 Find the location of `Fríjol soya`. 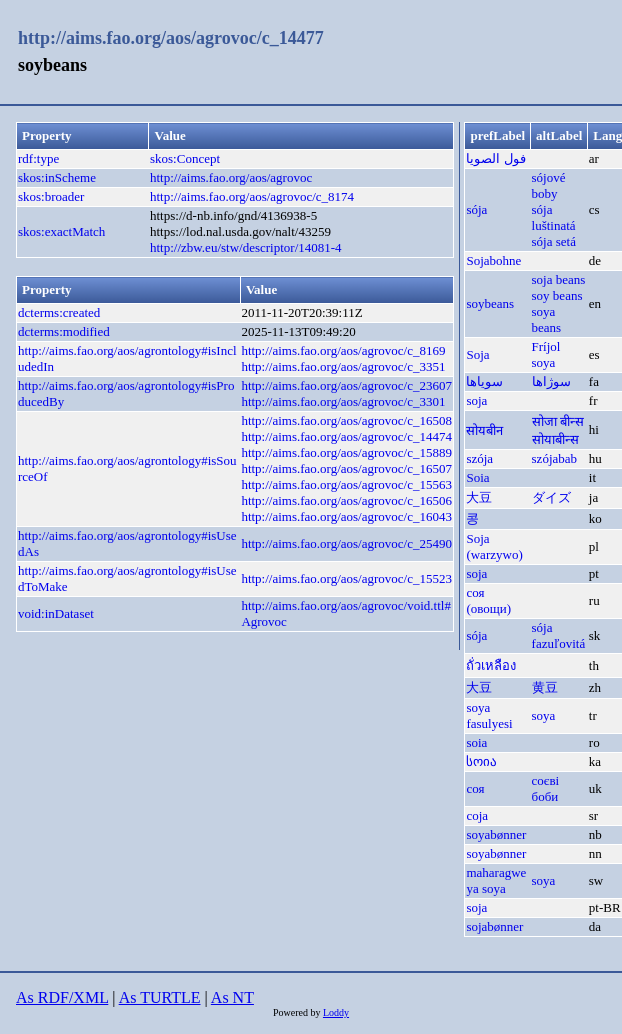

Fríjol soya is located at coordinates (546, 354).